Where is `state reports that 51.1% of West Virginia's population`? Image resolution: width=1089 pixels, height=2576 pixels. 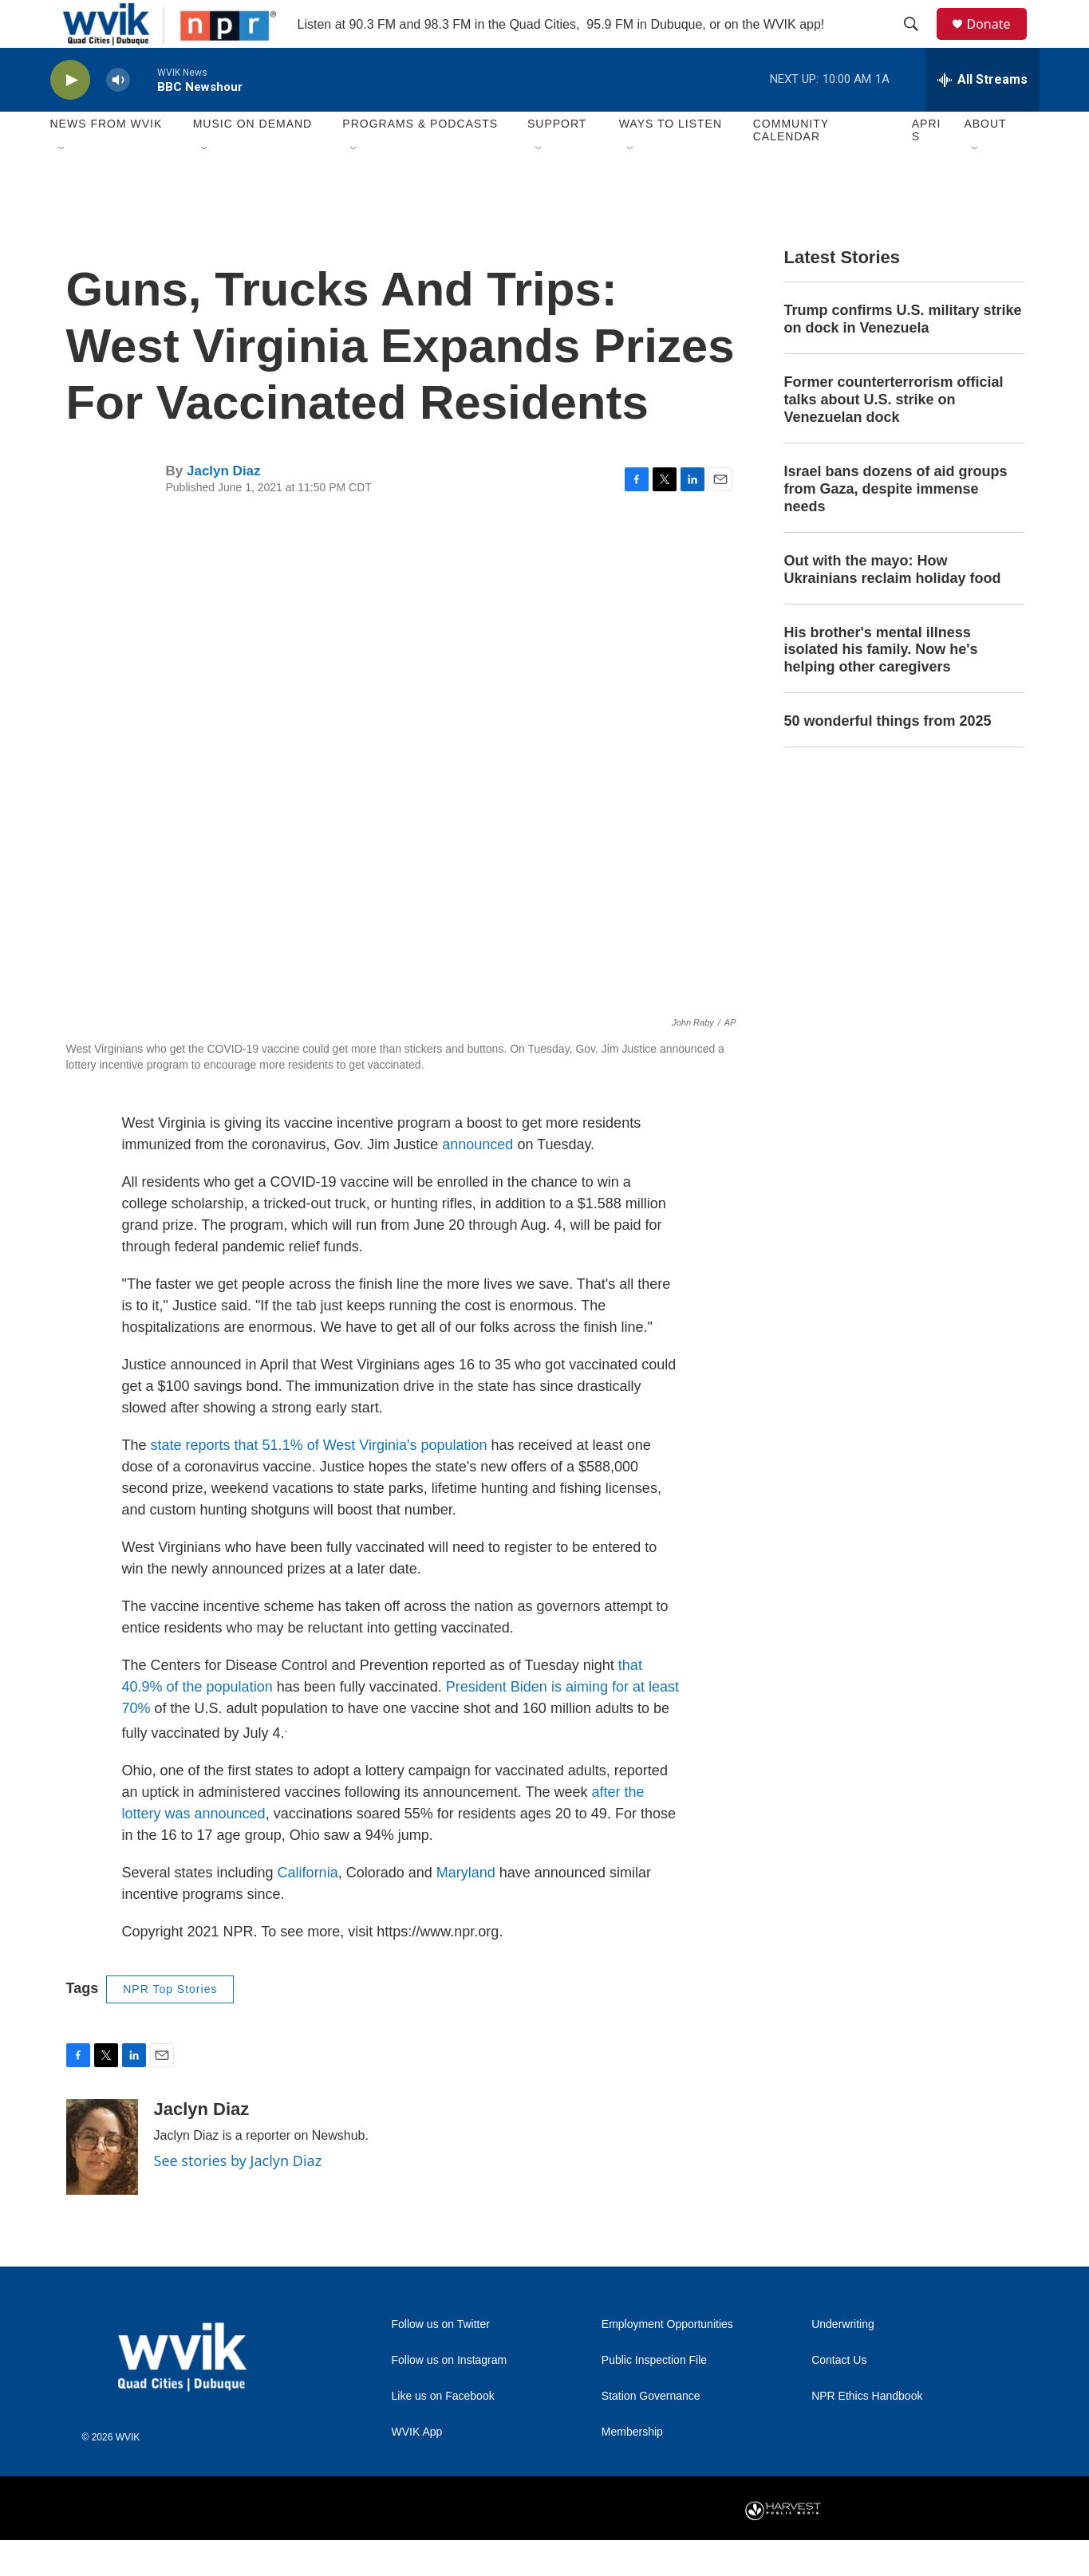
state reports that 51.1% of West Virginia's population is located at coordinates (319, 1481).